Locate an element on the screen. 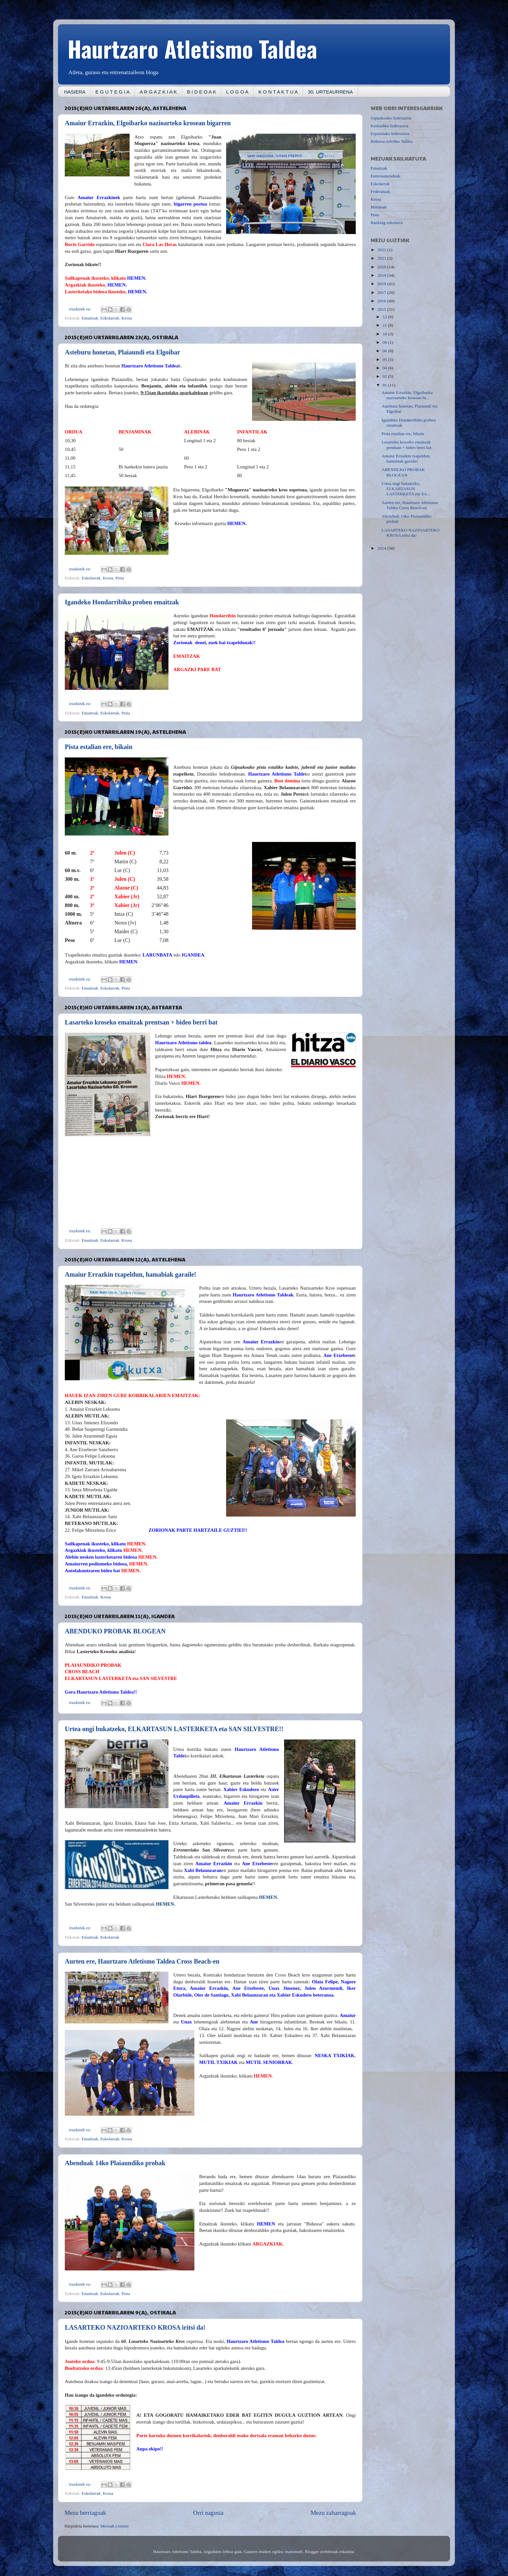 This screenshot has width=508, height=2576. iruzkinik ez: is located at coordinates (80, 309).